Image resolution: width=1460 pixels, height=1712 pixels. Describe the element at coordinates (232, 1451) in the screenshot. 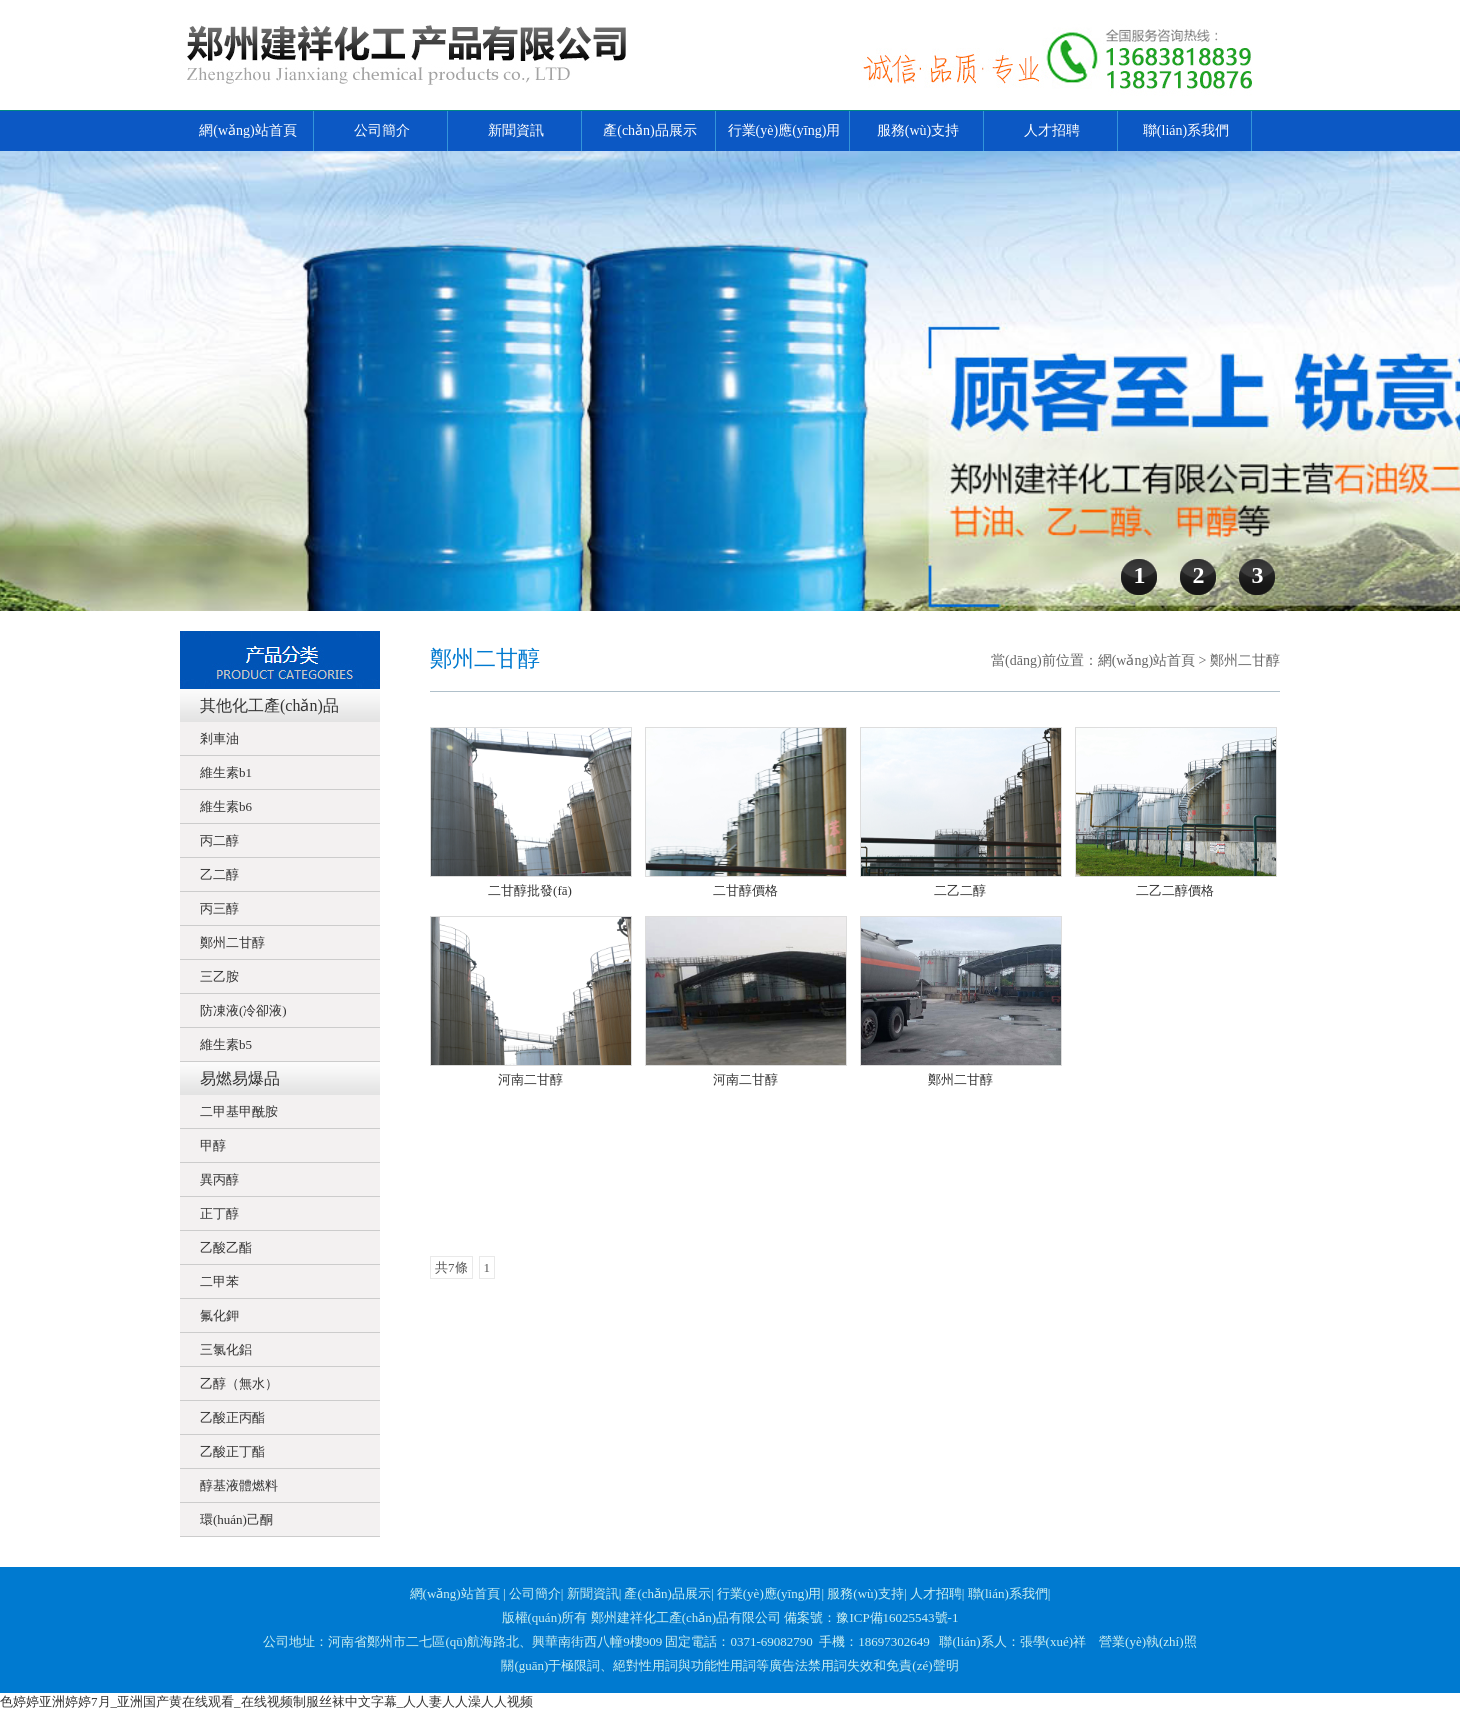

I see `乙酸正丁酯` at that location.